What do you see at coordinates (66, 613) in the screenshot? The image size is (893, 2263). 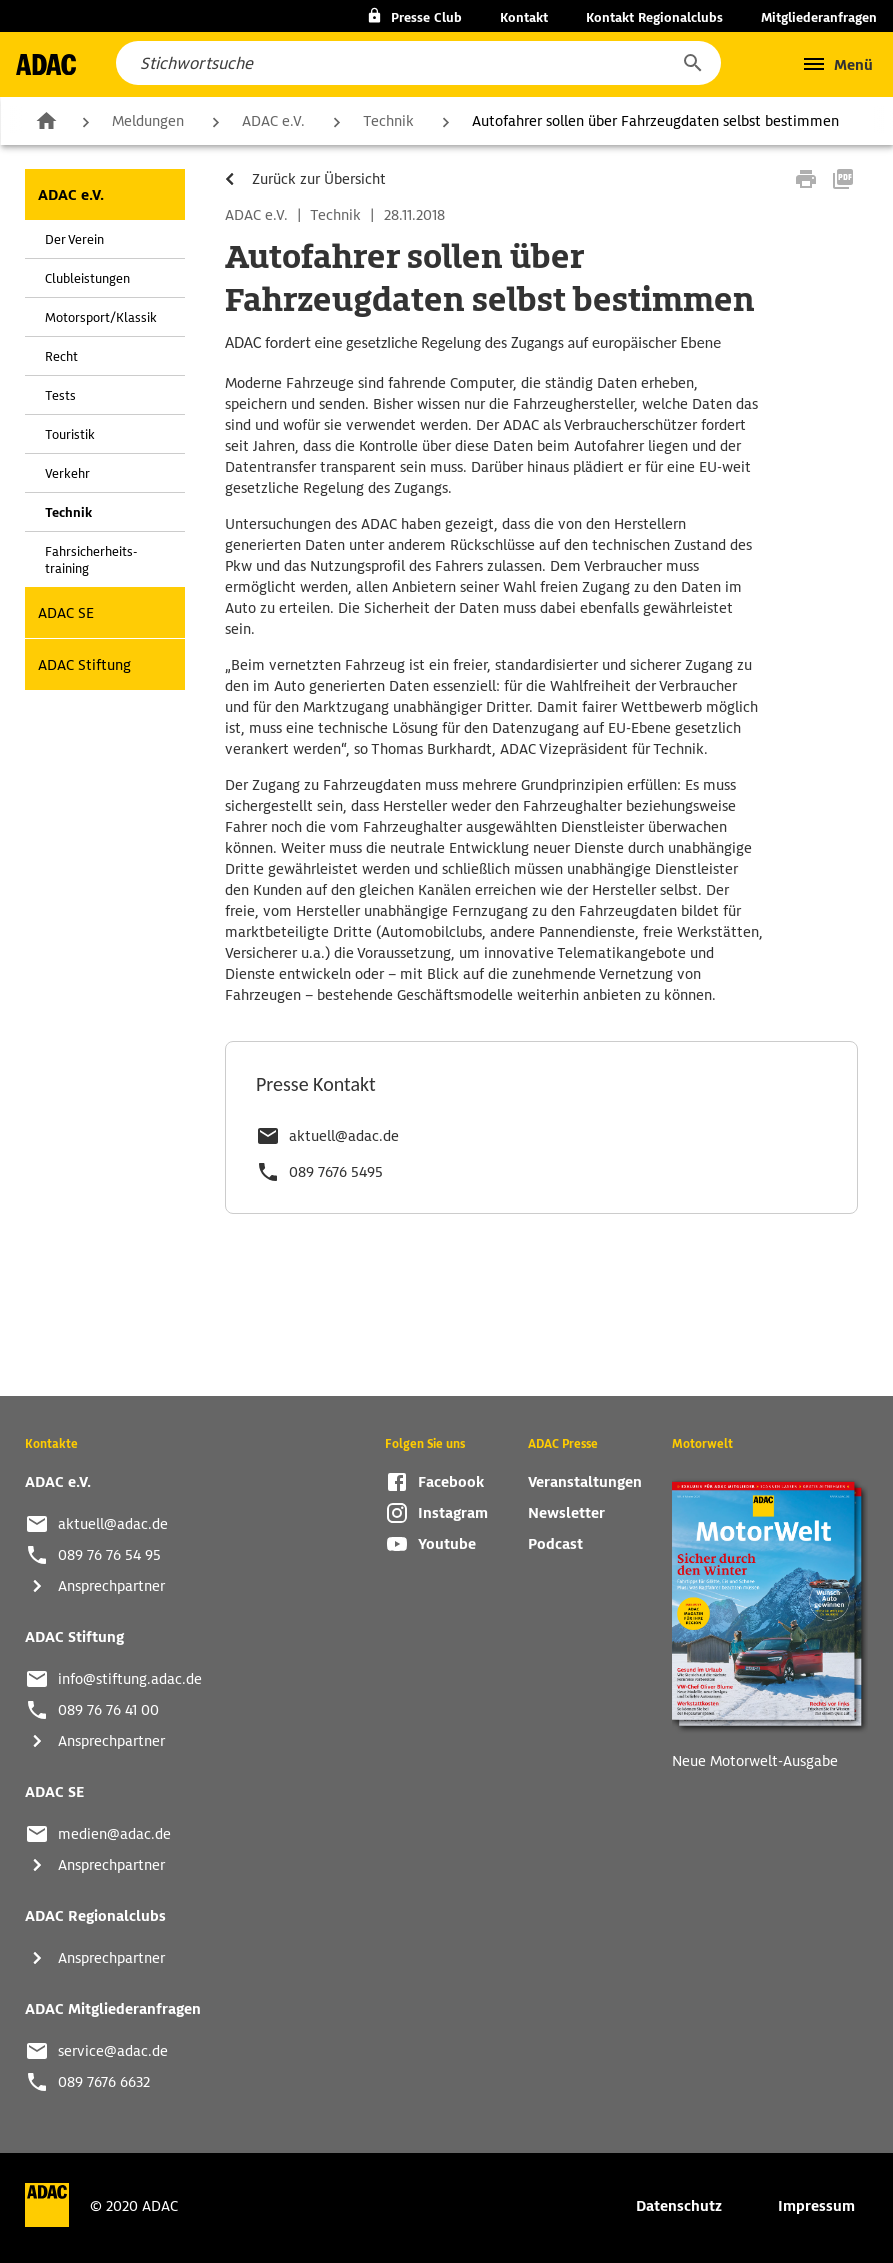 I see `ADAC SE` at bounding box center [66, 613].